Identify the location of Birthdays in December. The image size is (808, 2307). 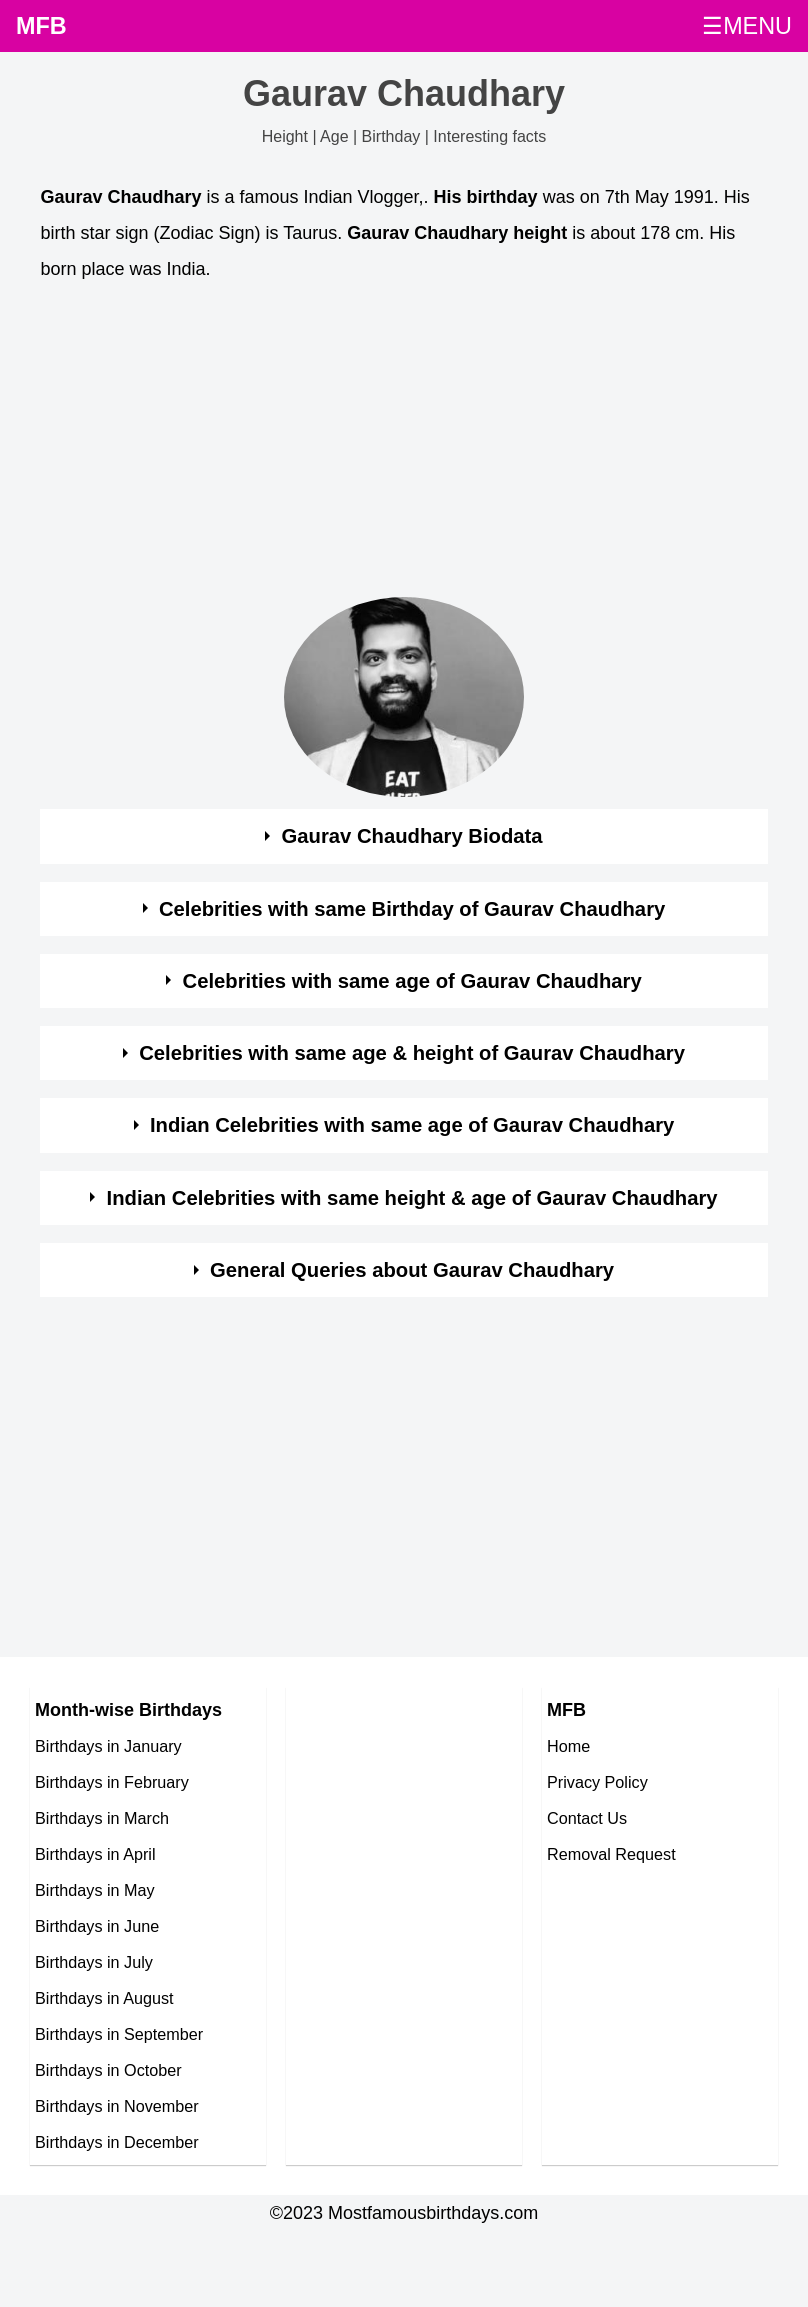
(117, 2142).